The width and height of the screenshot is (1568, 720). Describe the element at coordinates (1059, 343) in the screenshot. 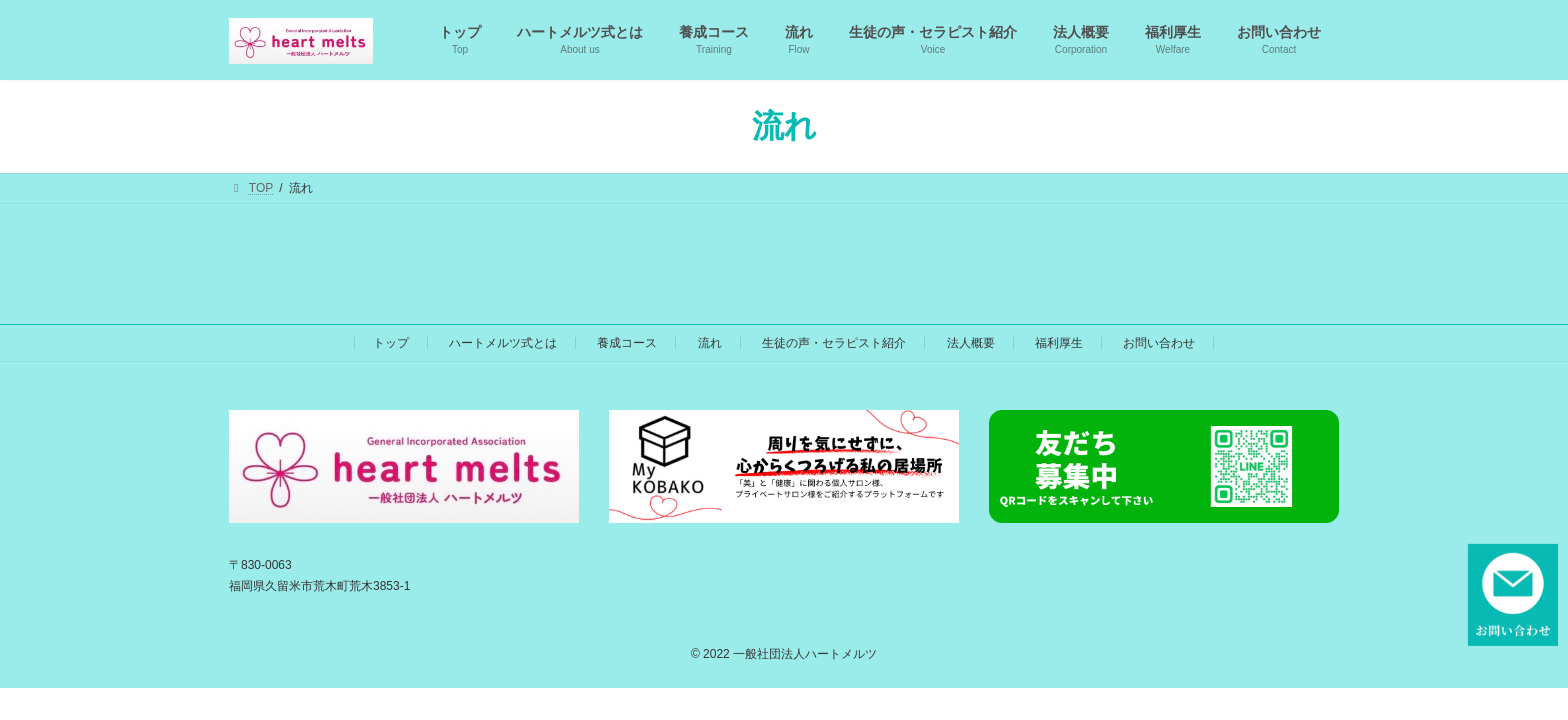

I see `福利厚生` at that location.